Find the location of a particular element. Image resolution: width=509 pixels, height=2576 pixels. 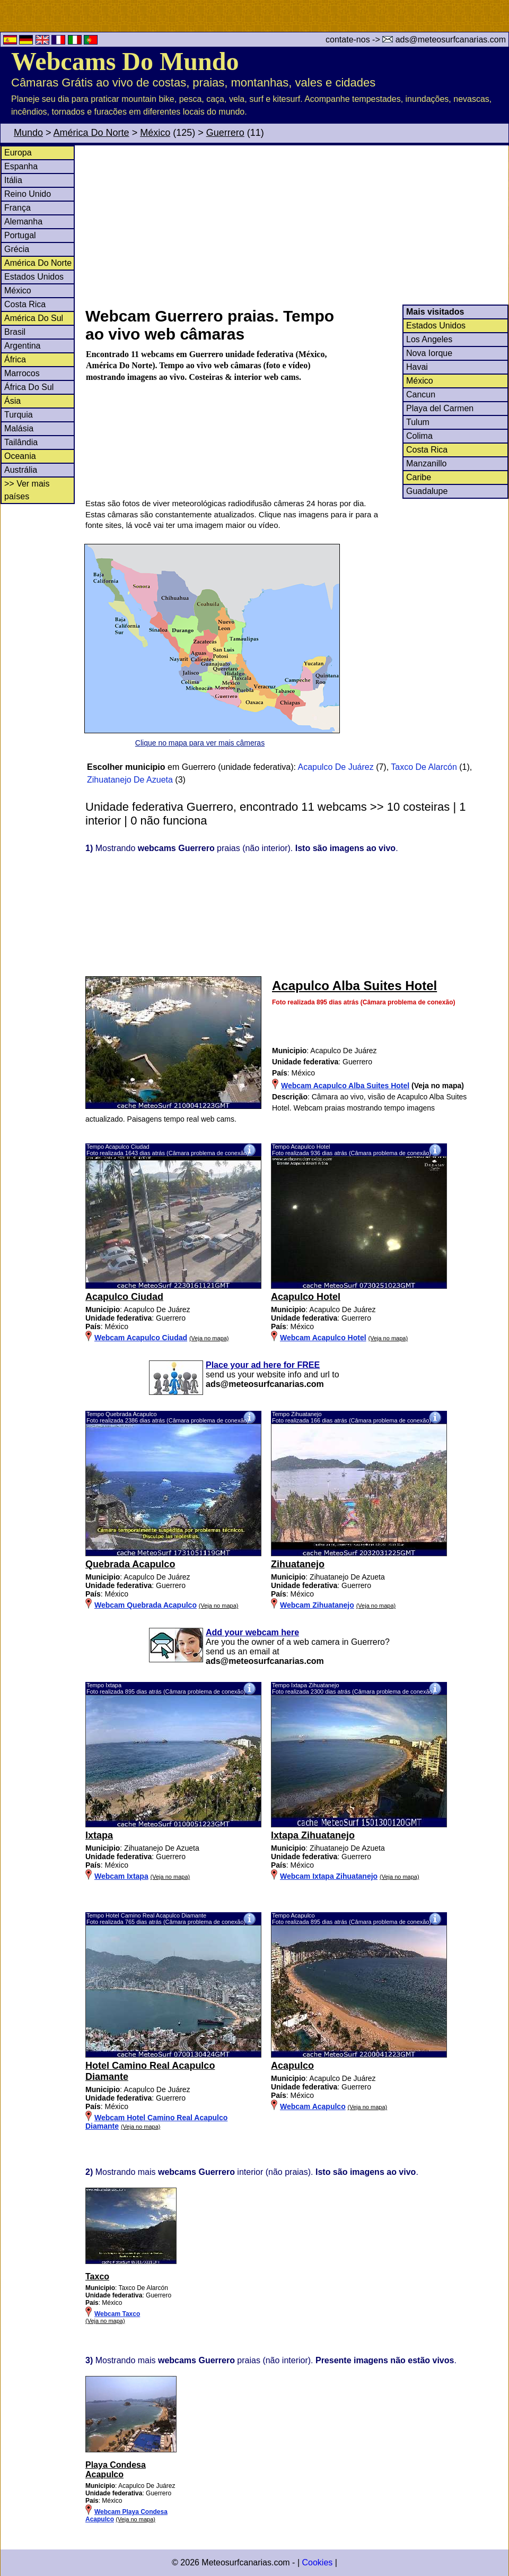

Tailândia is located at coordinates (21, 442).